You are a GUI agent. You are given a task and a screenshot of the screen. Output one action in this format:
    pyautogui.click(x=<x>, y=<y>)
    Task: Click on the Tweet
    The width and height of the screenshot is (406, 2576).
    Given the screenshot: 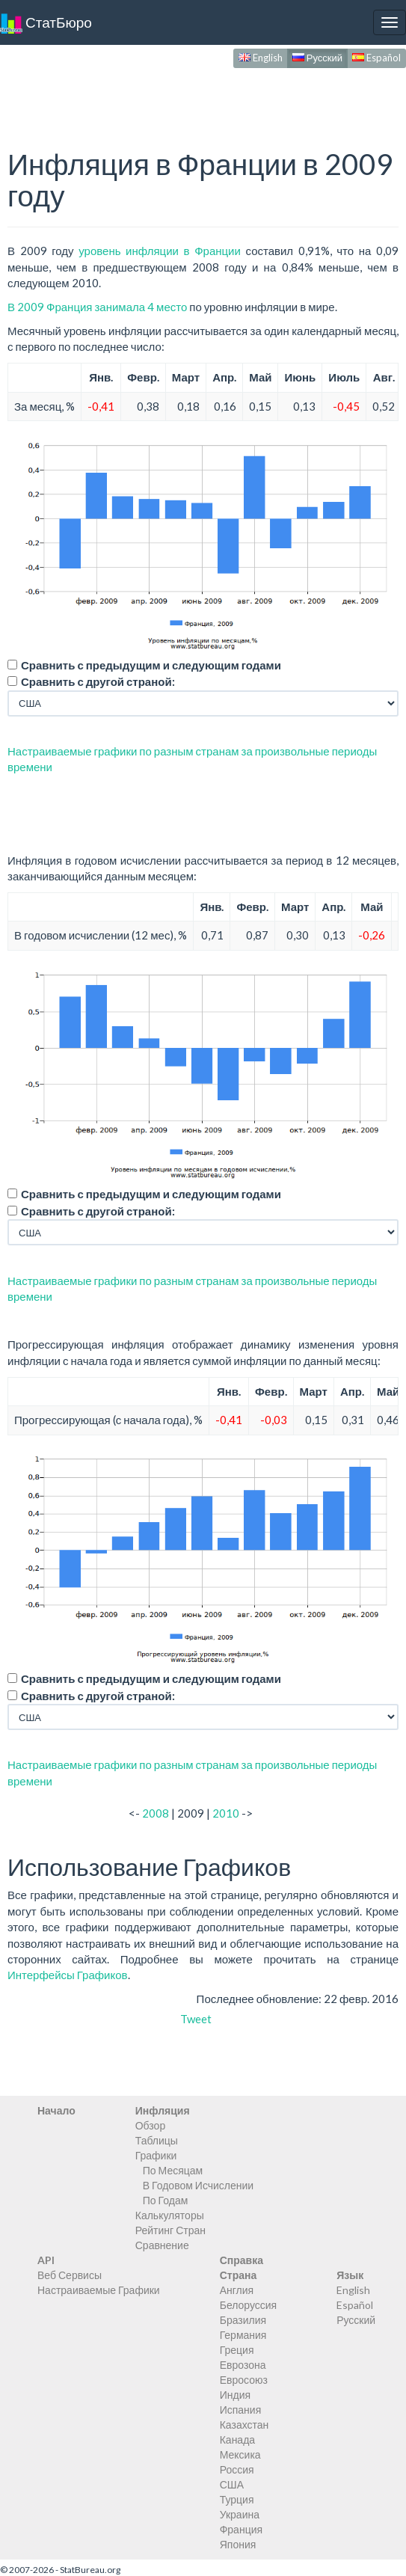 What is the action you would take?
    pyautogui.click(x=196, y=2018)
    